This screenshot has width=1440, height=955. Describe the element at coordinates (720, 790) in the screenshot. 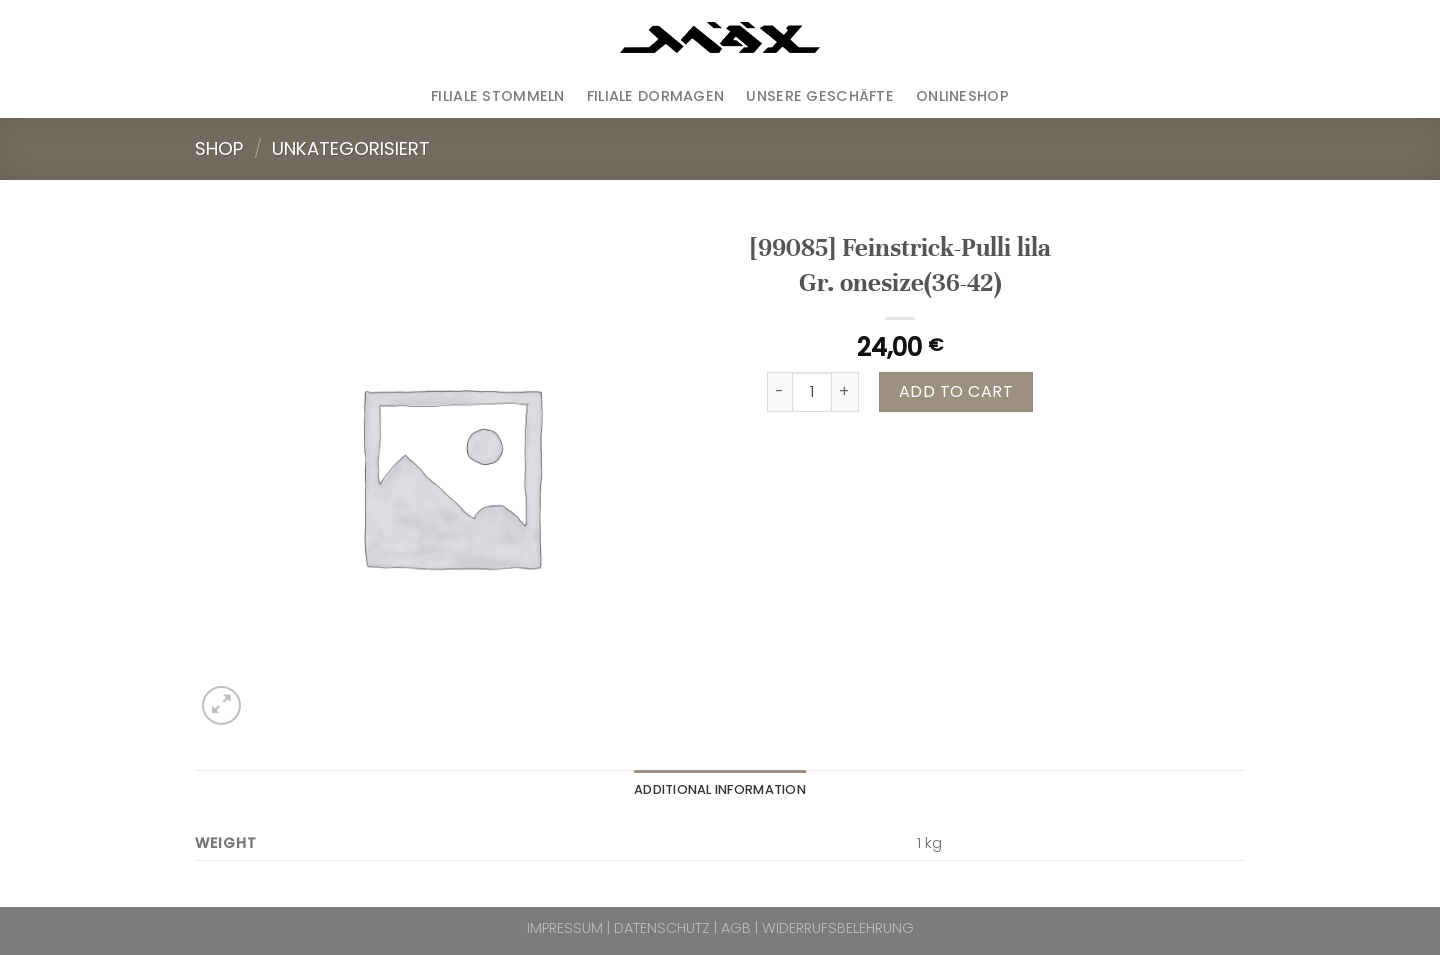

I see `[tab]` at that location.